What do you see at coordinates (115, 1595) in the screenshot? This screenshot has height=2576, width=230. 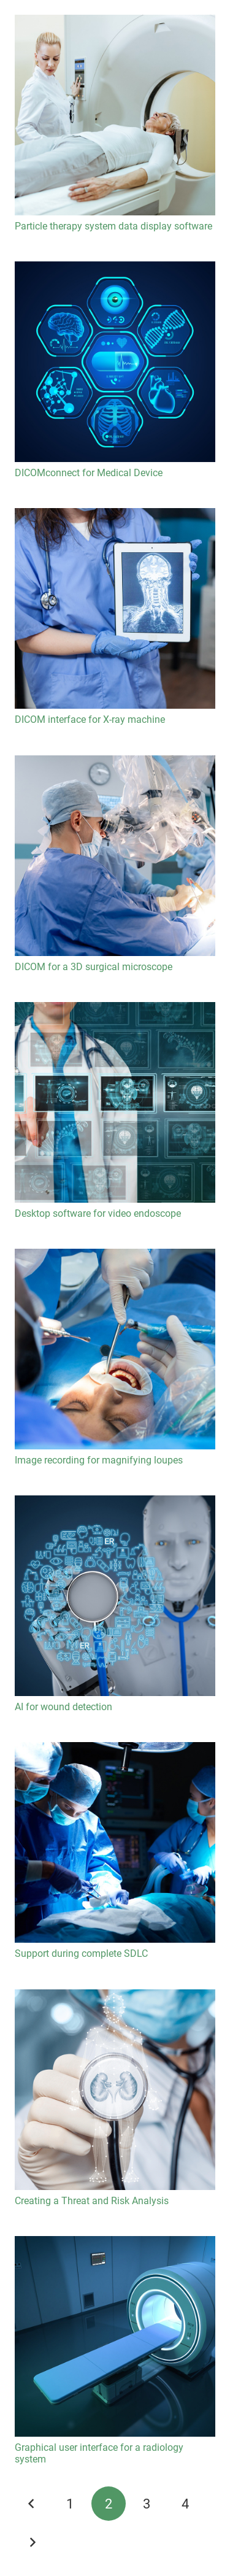 I see `[AI for wound detection]` at bounding box center [115, 1595].